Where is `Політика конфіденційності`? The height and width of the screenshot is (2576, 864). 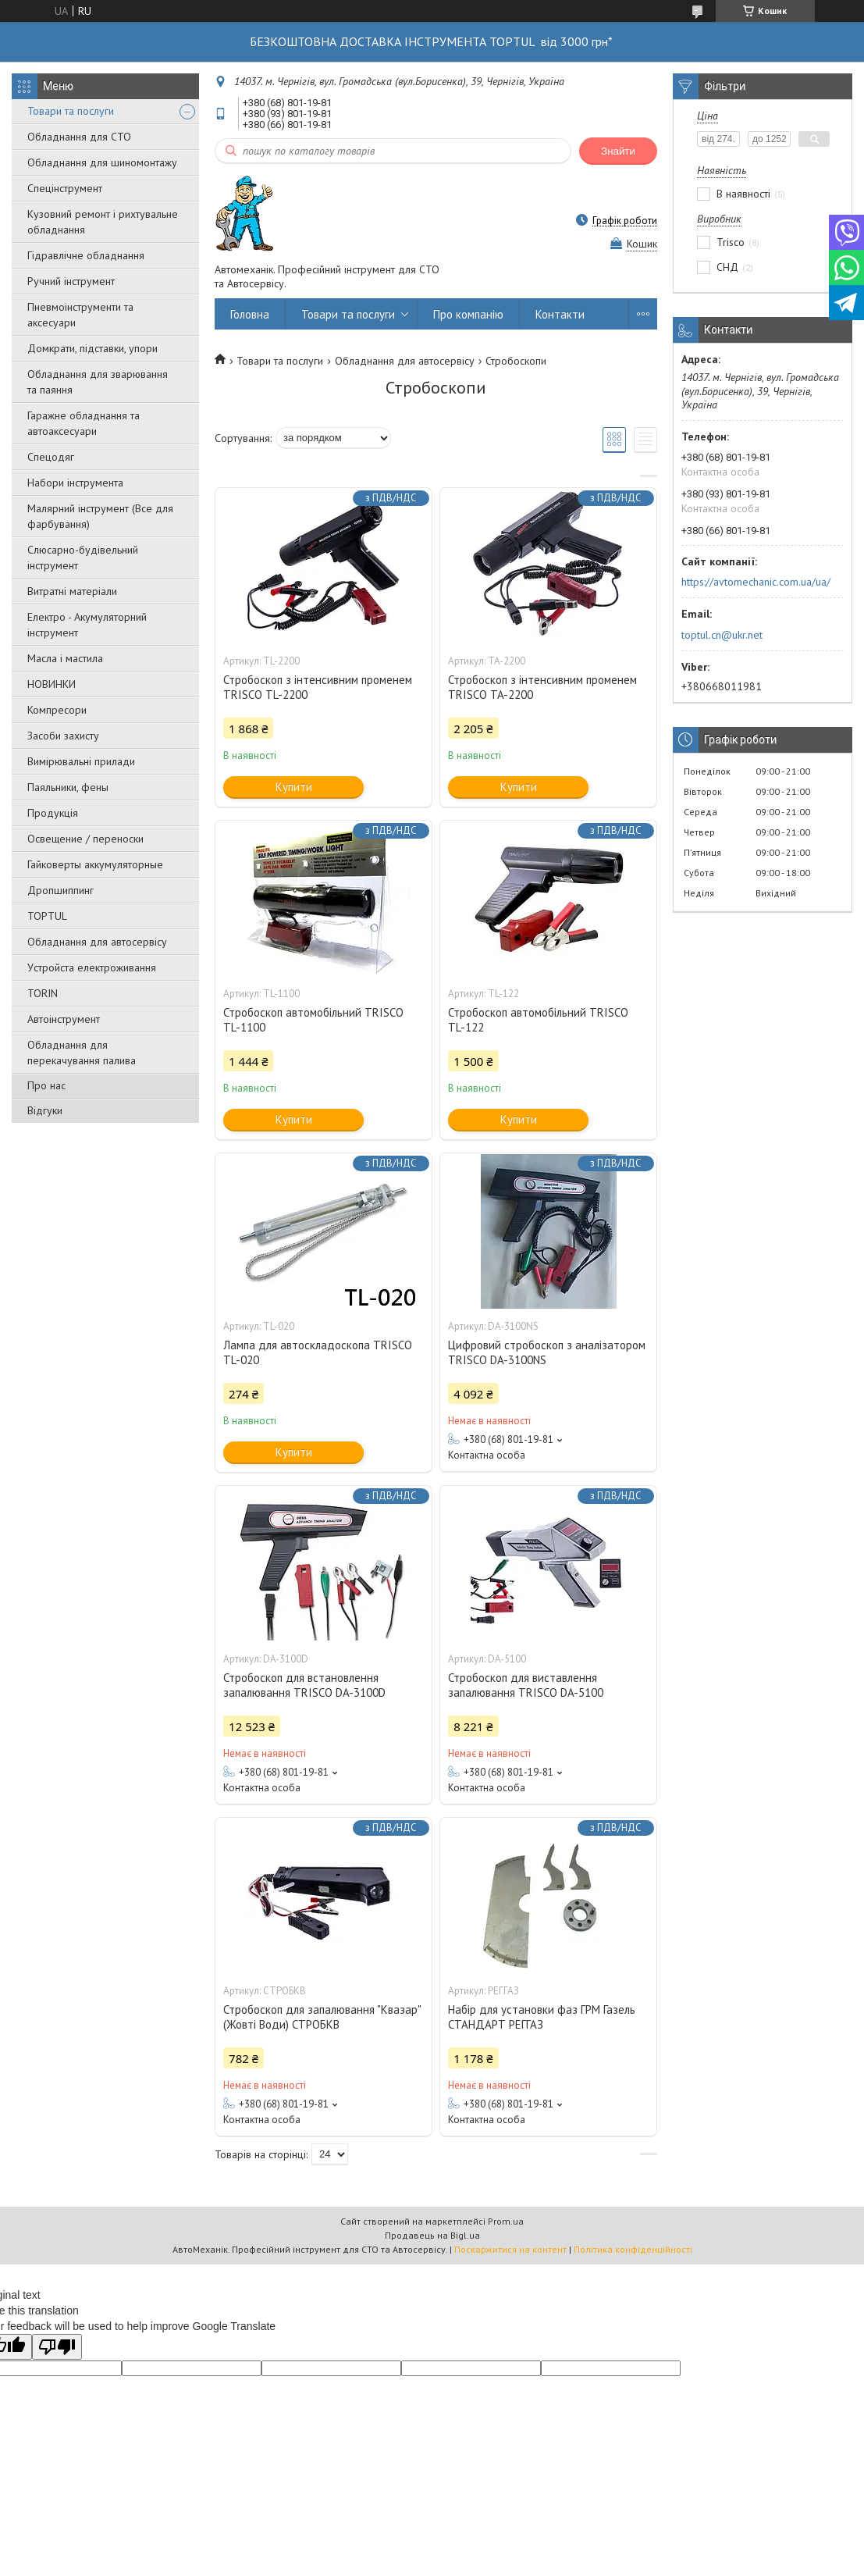 Політика конфіденційності is located at coordinates (633, 2249).